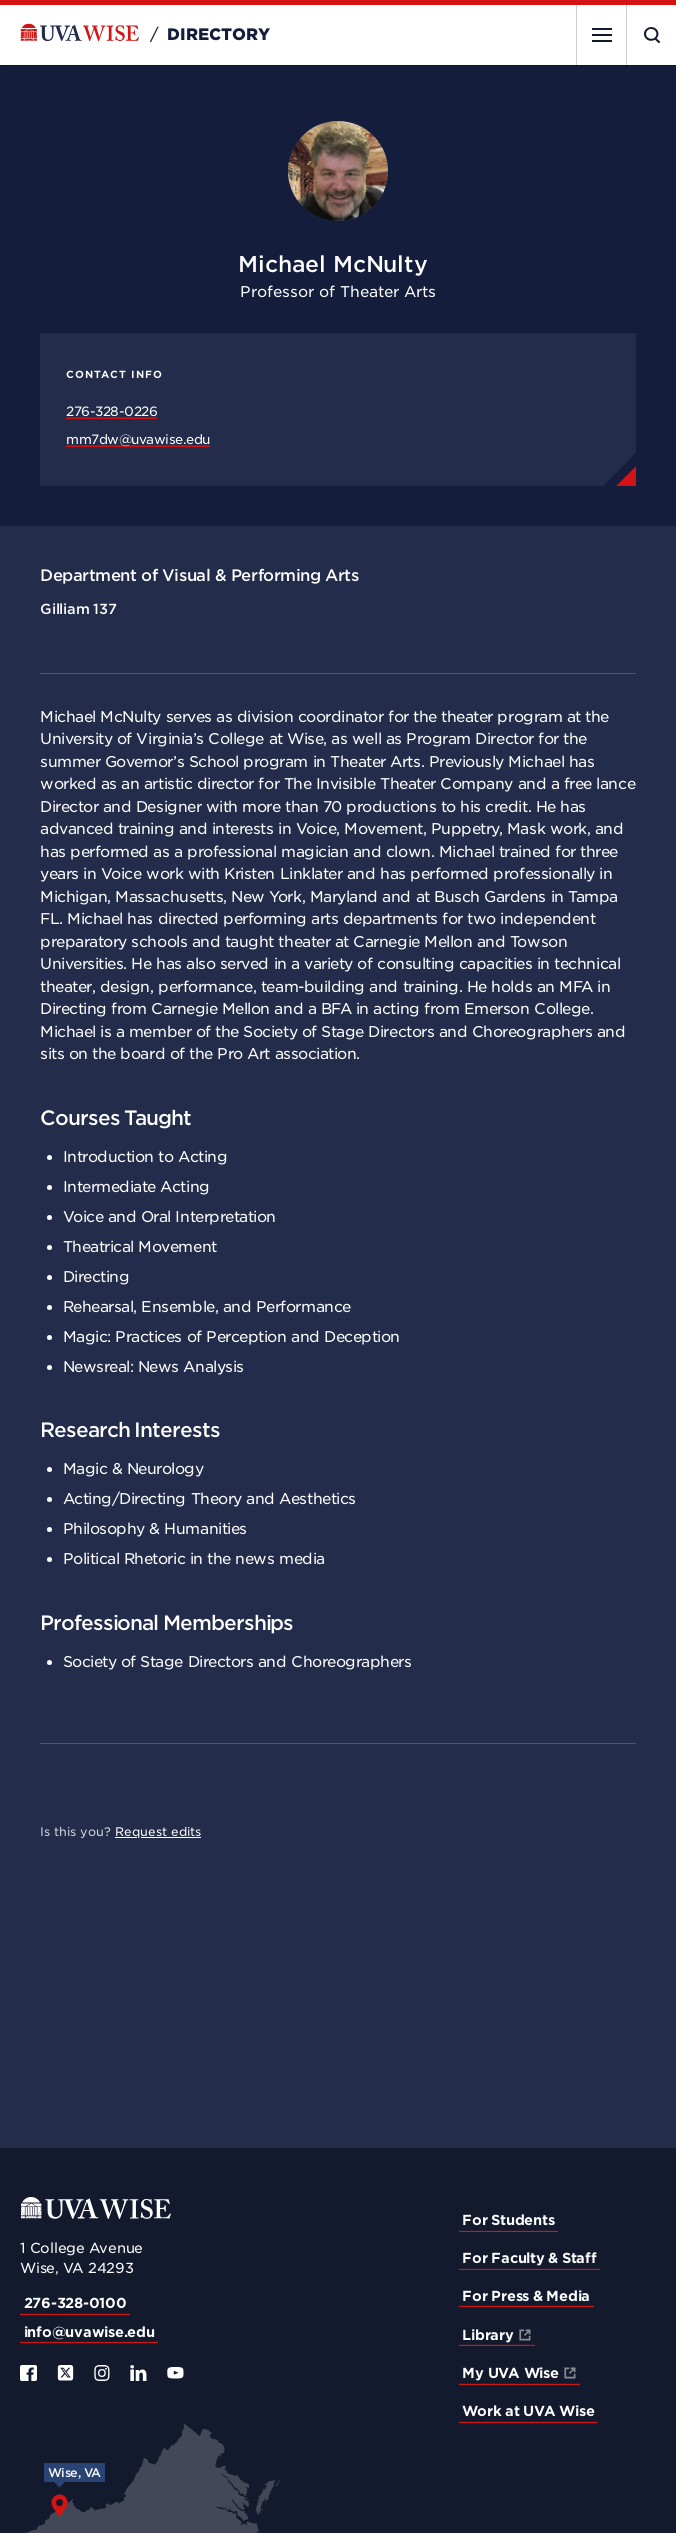 The image size is (676, 2533). What do you see at coordinates (487, 2335) in the screenshot?
I see `Library` at bounding box center [487, 2335].